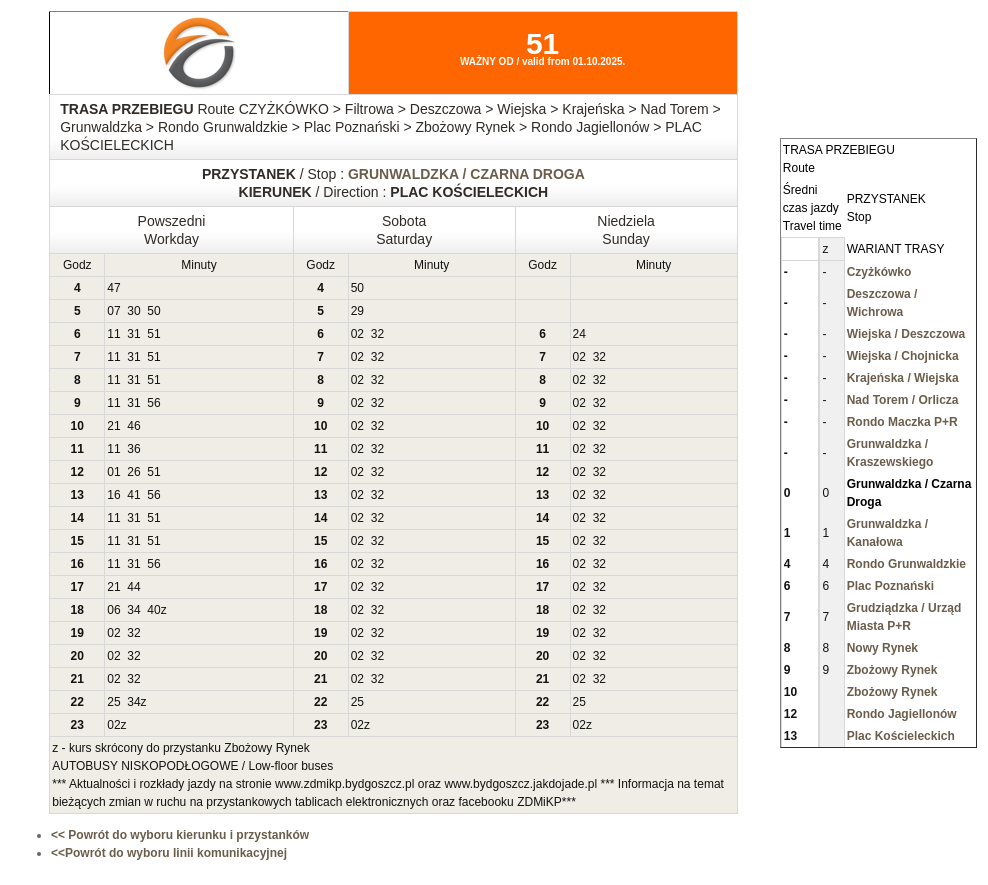 The width and height of the screenshot is (988, 885). I want to click on 07, so click(113, 311).